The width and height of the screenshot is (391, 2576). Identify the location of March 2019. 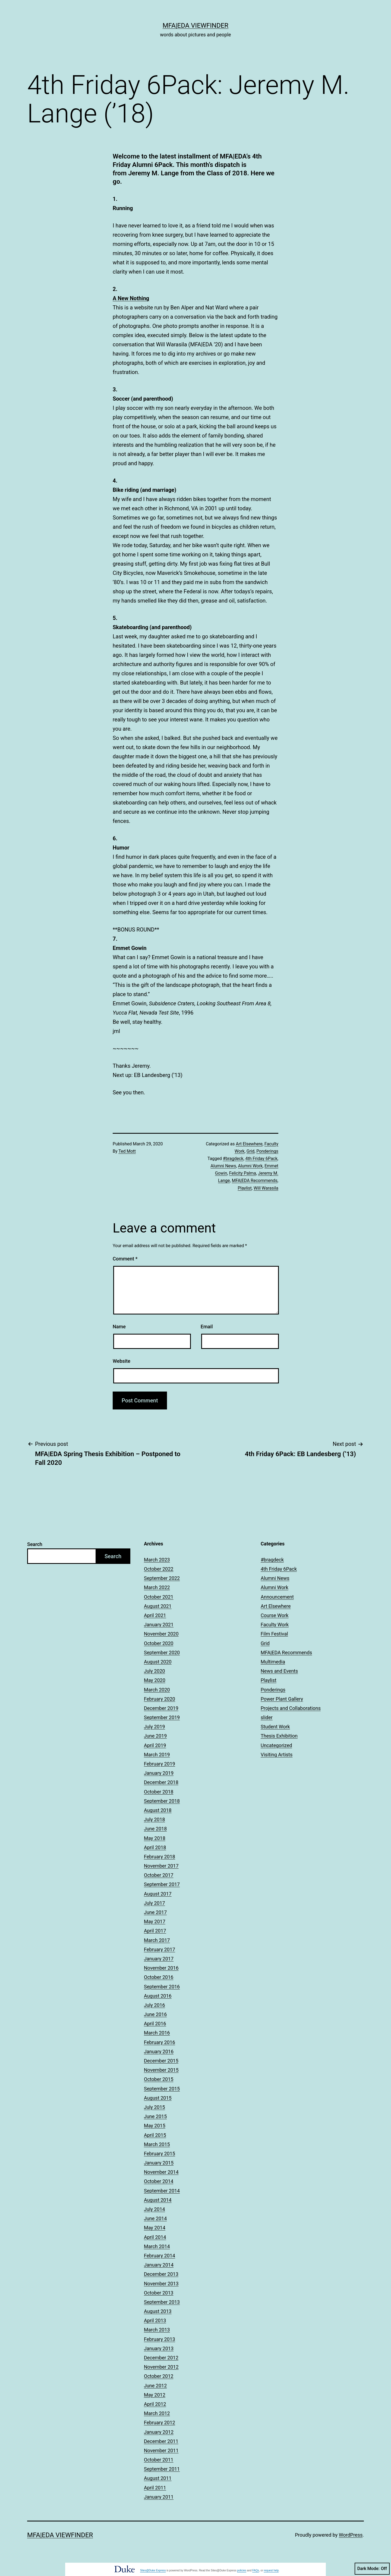
(157, 1754).